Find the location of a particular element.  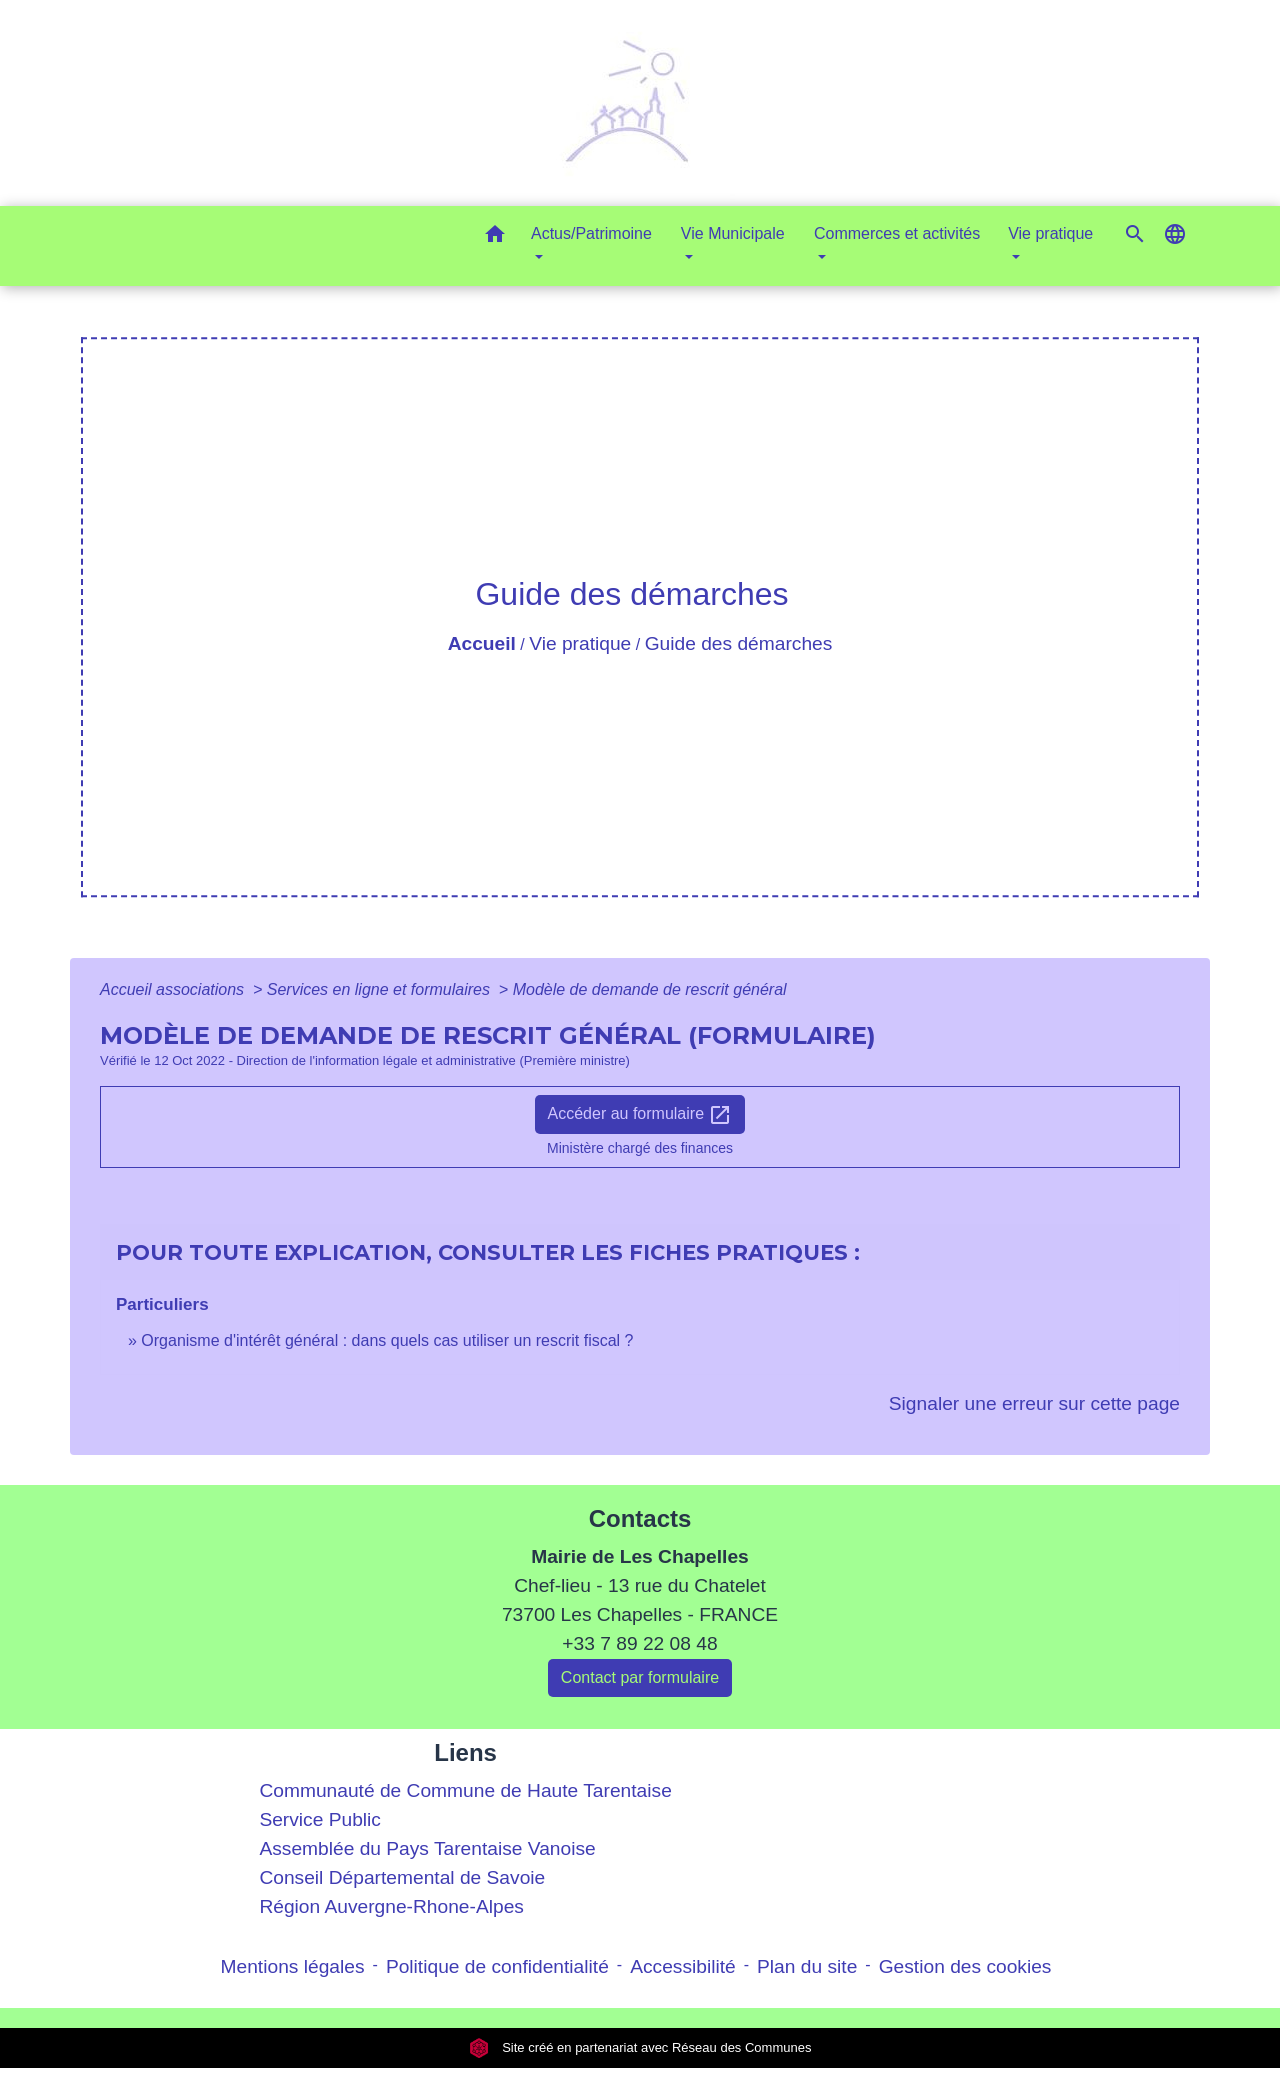

Vie pratique [button] is located at coordinates (1050, 233).